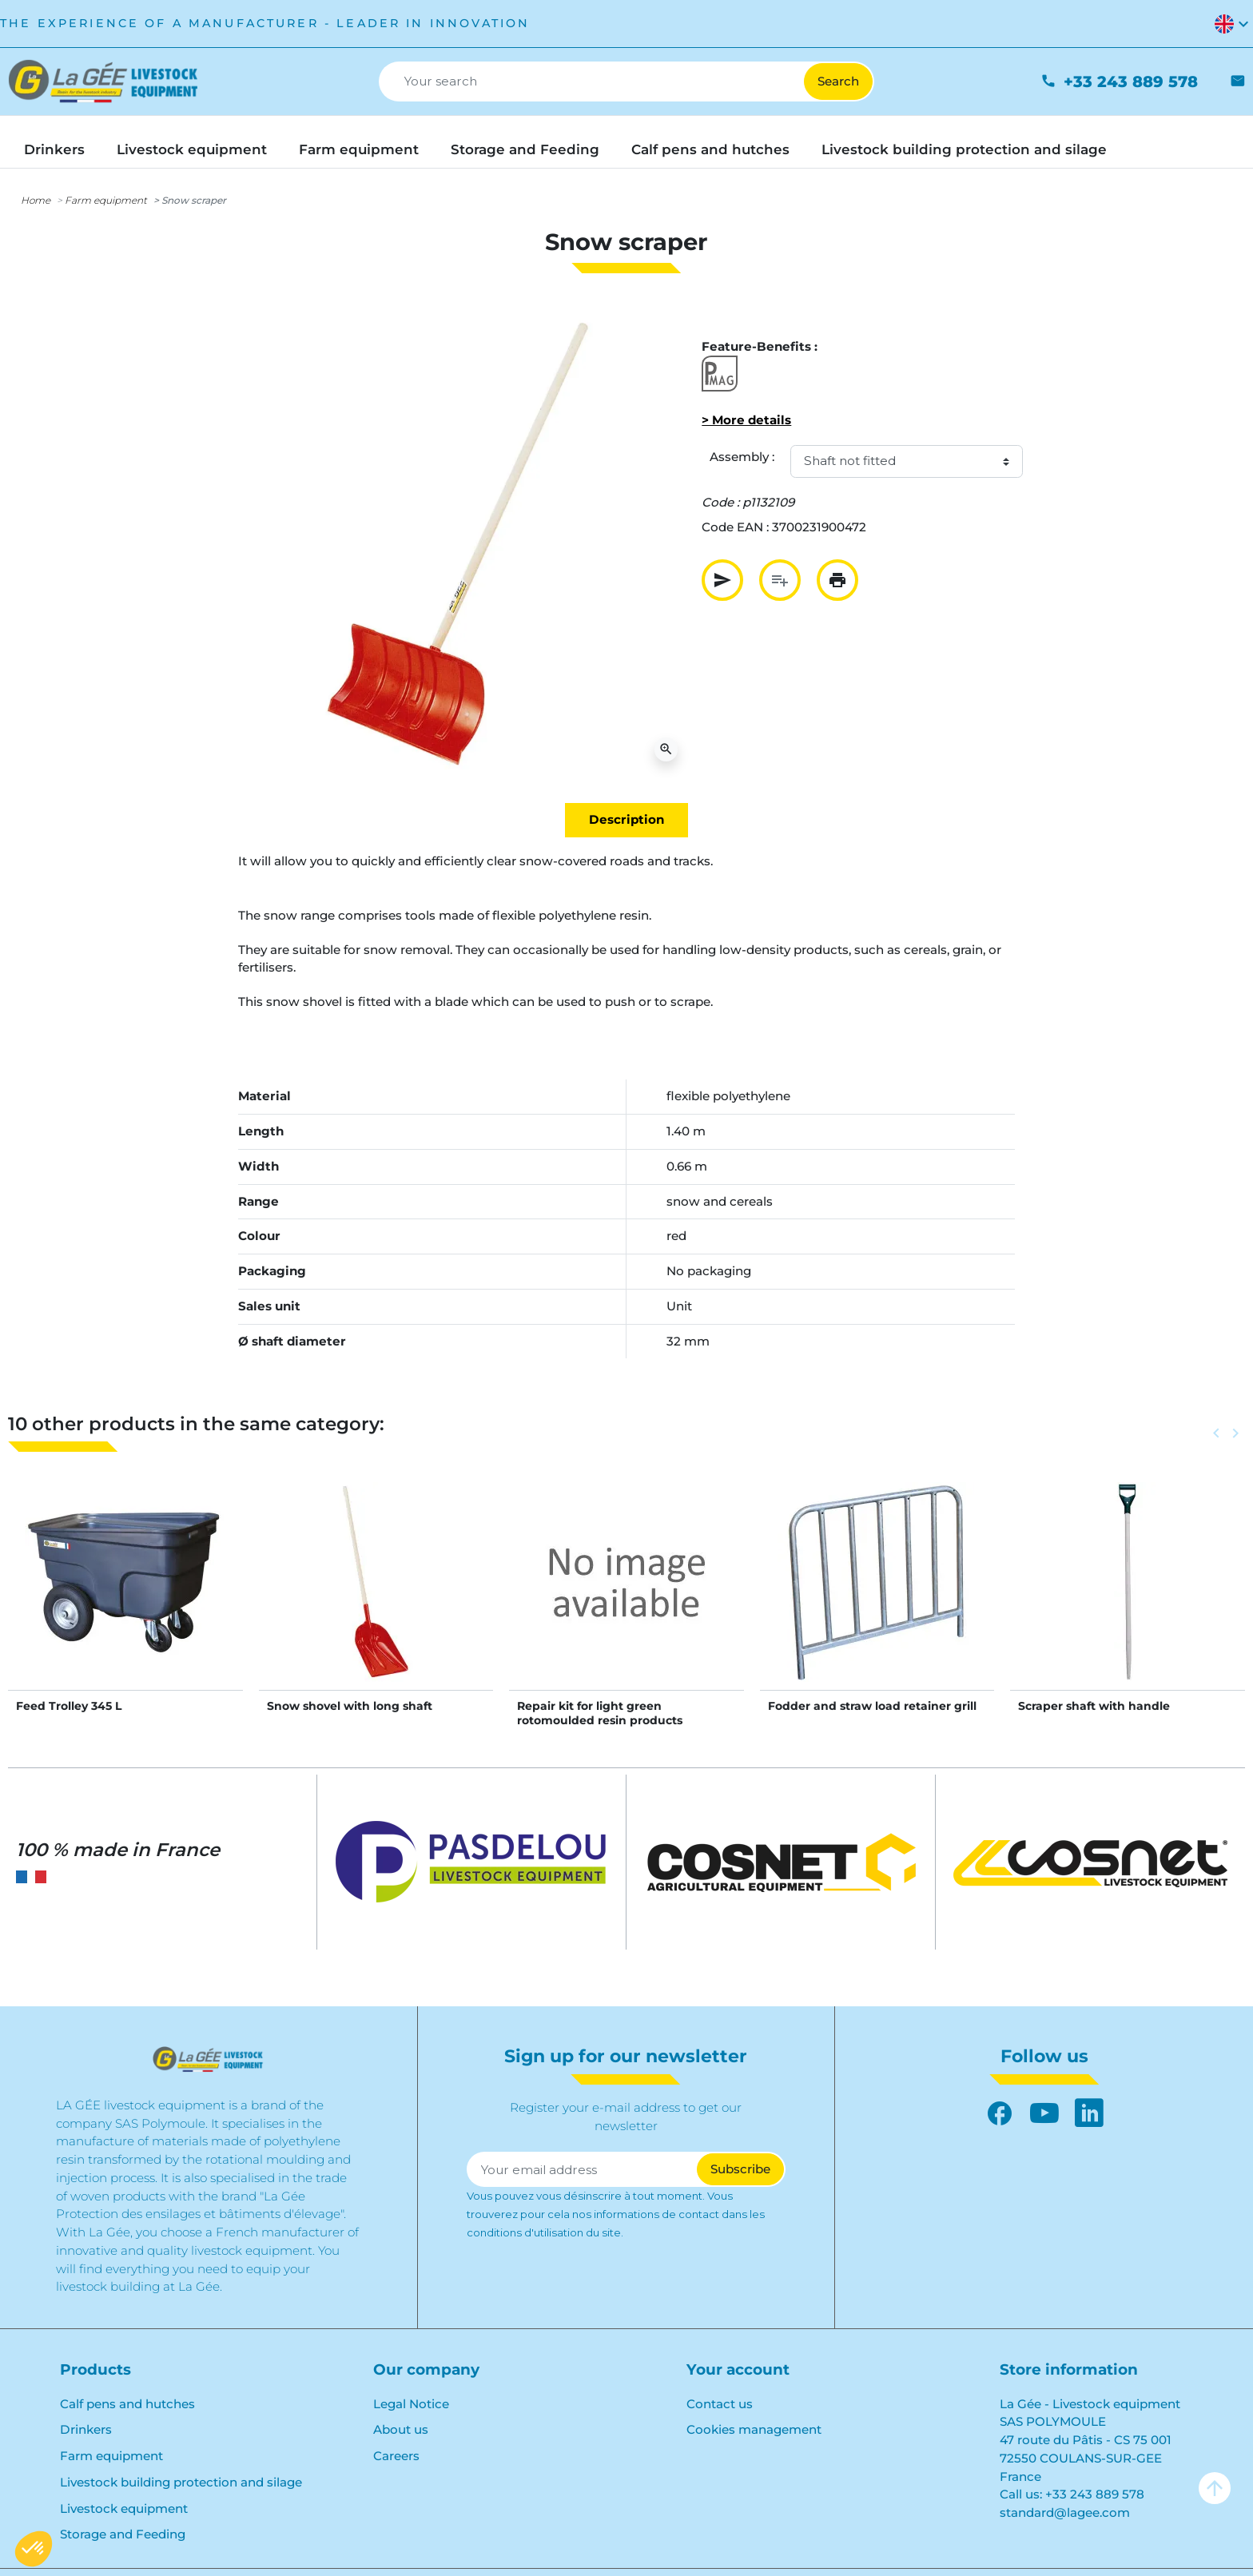 Image resolution: width=1253 pixels, height=2576 pixels. What do you see at coordinates (753, 2429) in the screenshot?
I see `Cookies management` at bounding box center [753, 2429].